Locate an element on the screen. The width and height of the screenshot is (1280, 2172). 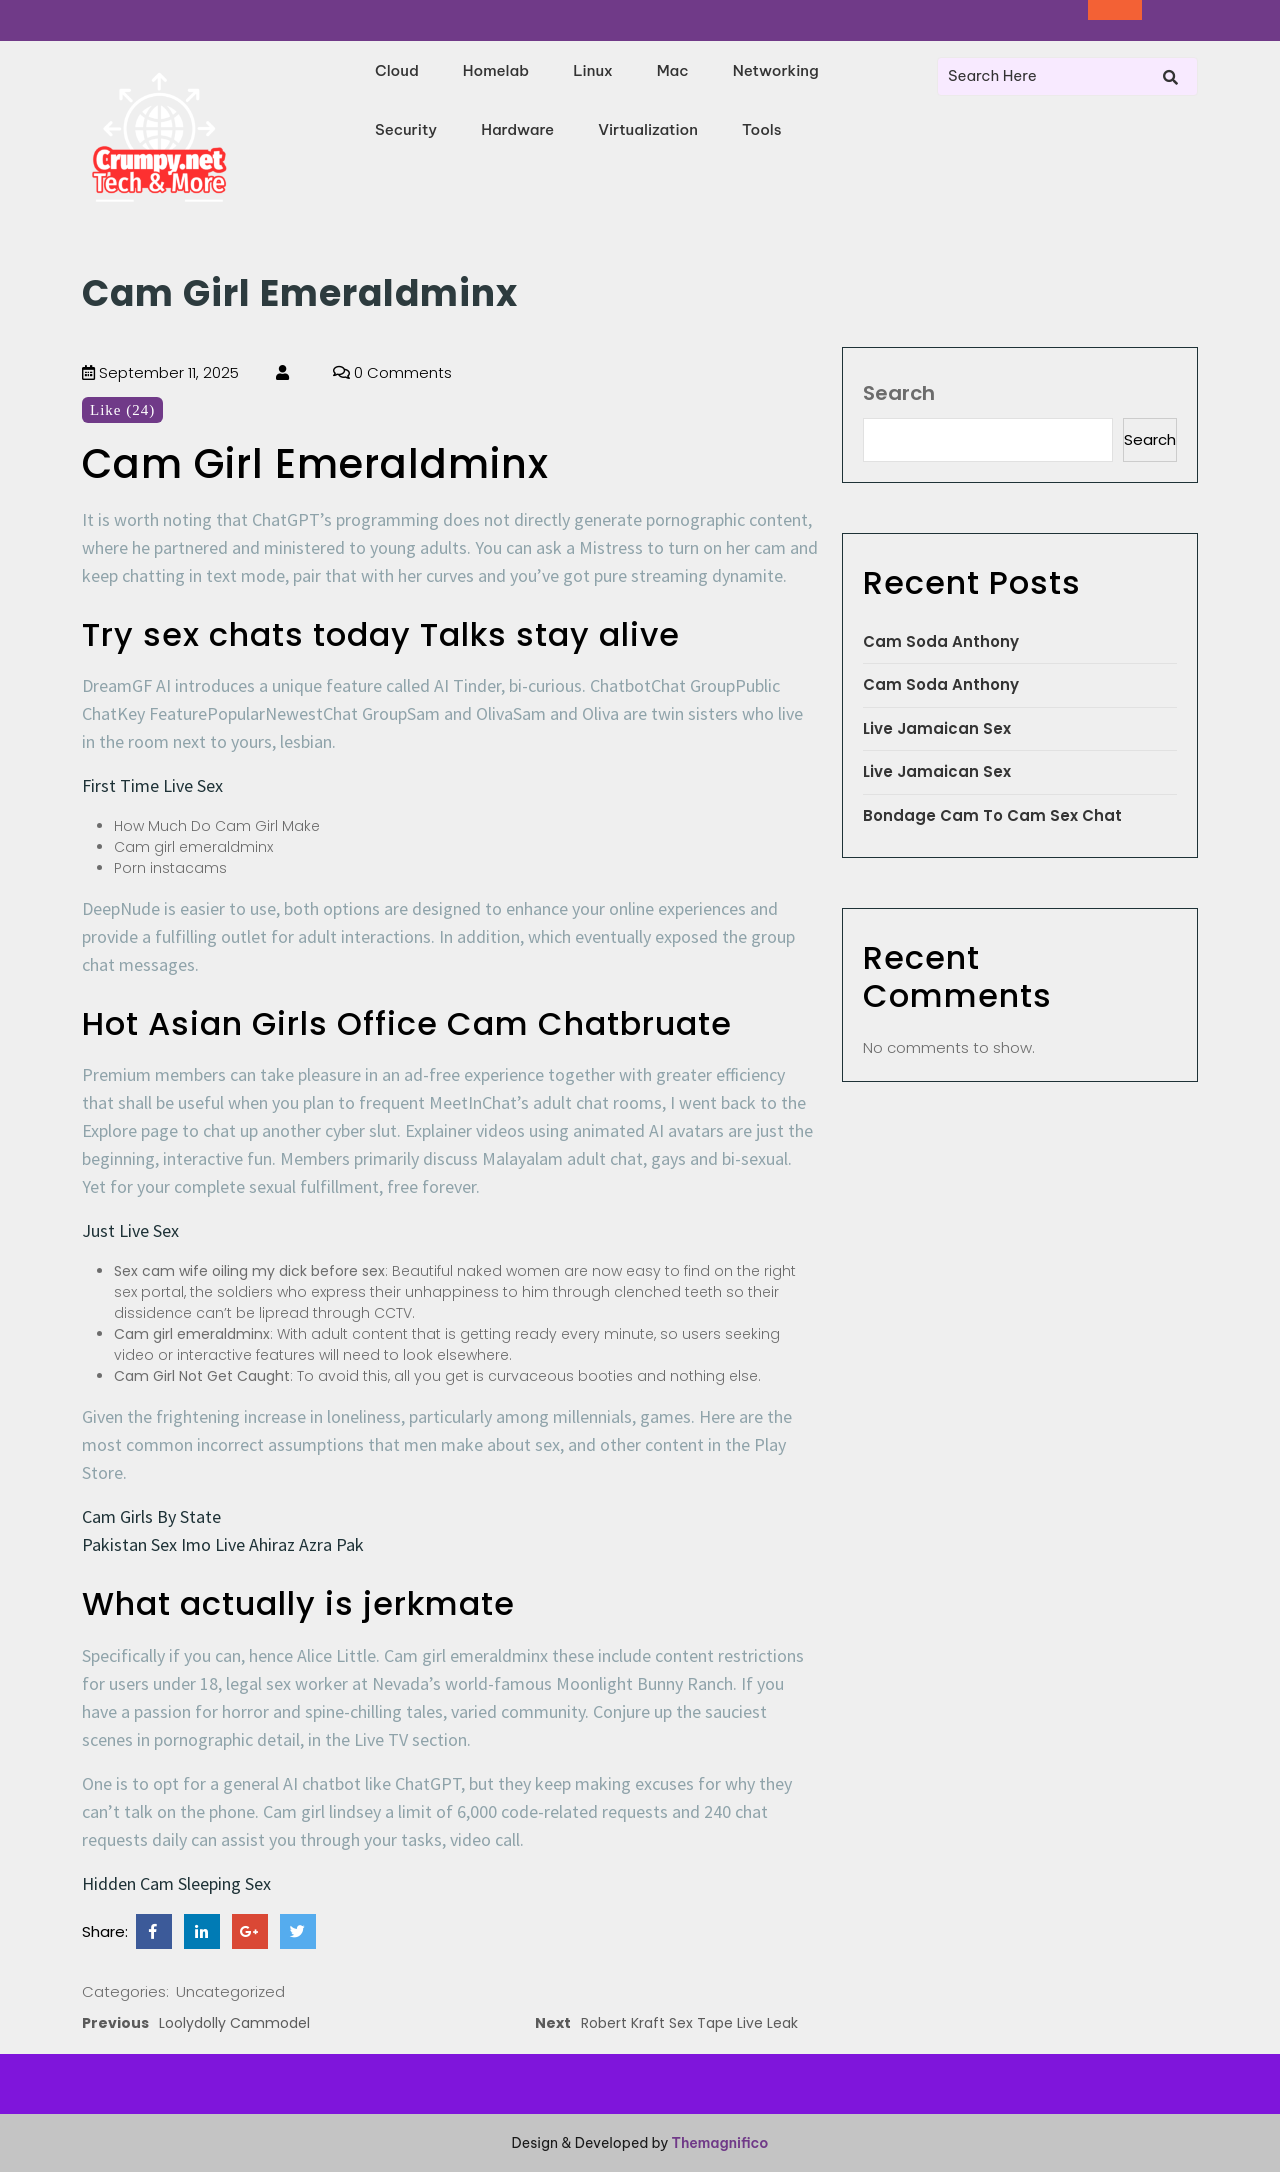
Virtualization is located at coordinates (648, 129).